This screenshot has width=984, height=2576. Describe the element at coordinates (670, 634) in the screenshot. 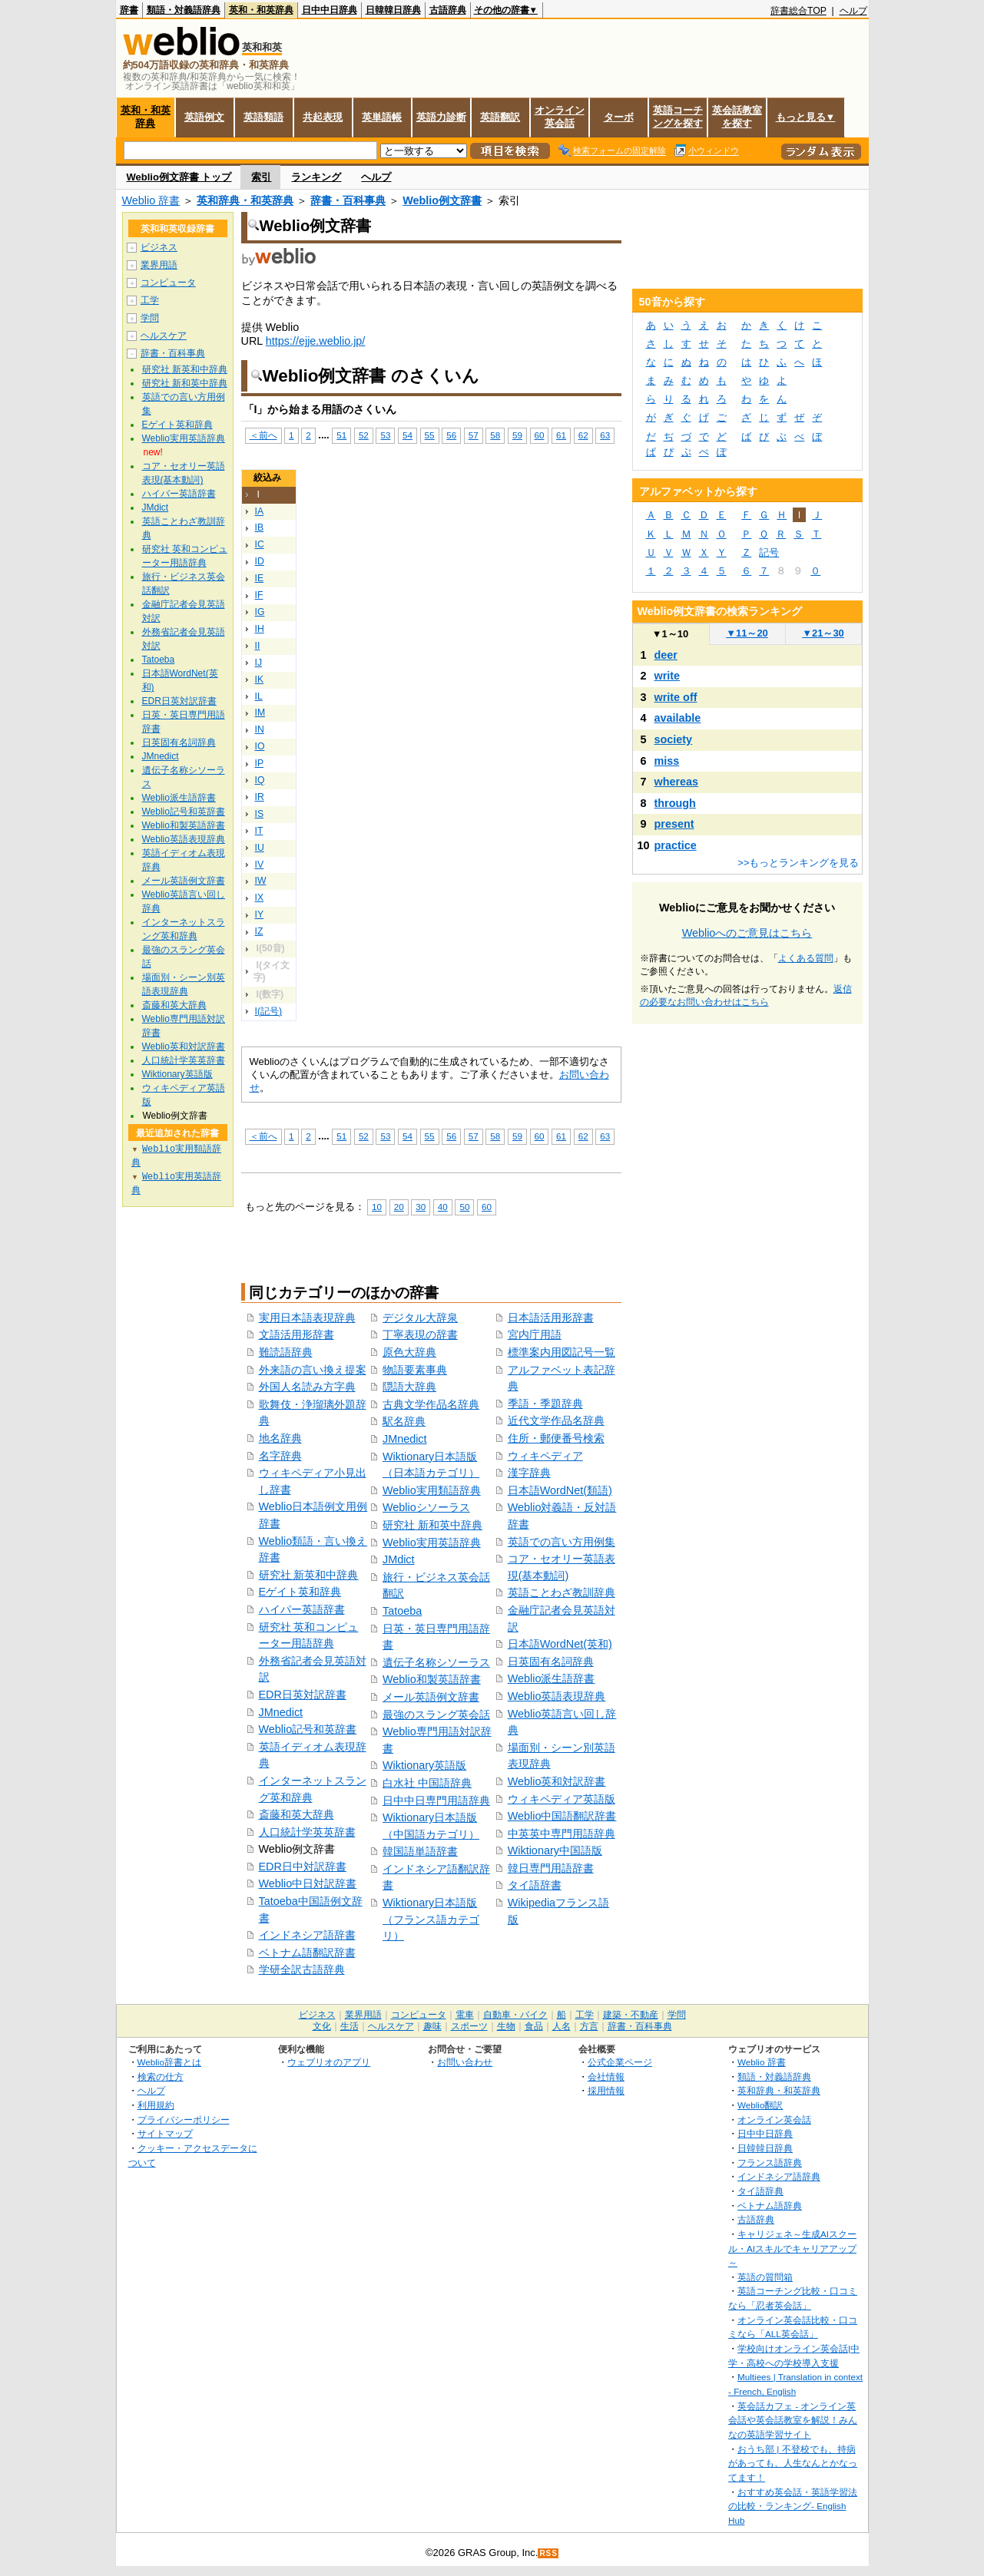

I see `1～10` at that location.